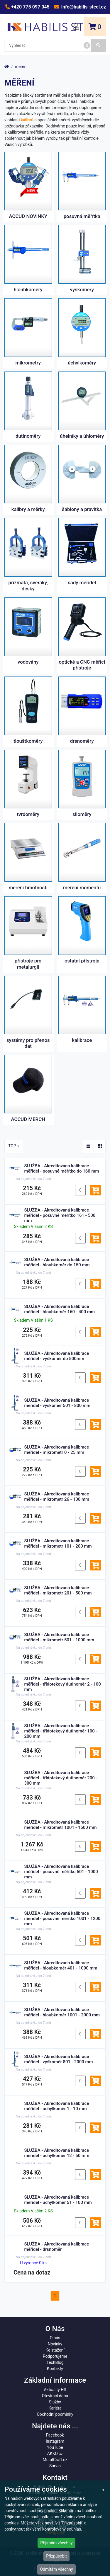 Image resolution: width=110 pixels, height=2576 pixels. I want to click on Ke stažení, so click(54, 2350).